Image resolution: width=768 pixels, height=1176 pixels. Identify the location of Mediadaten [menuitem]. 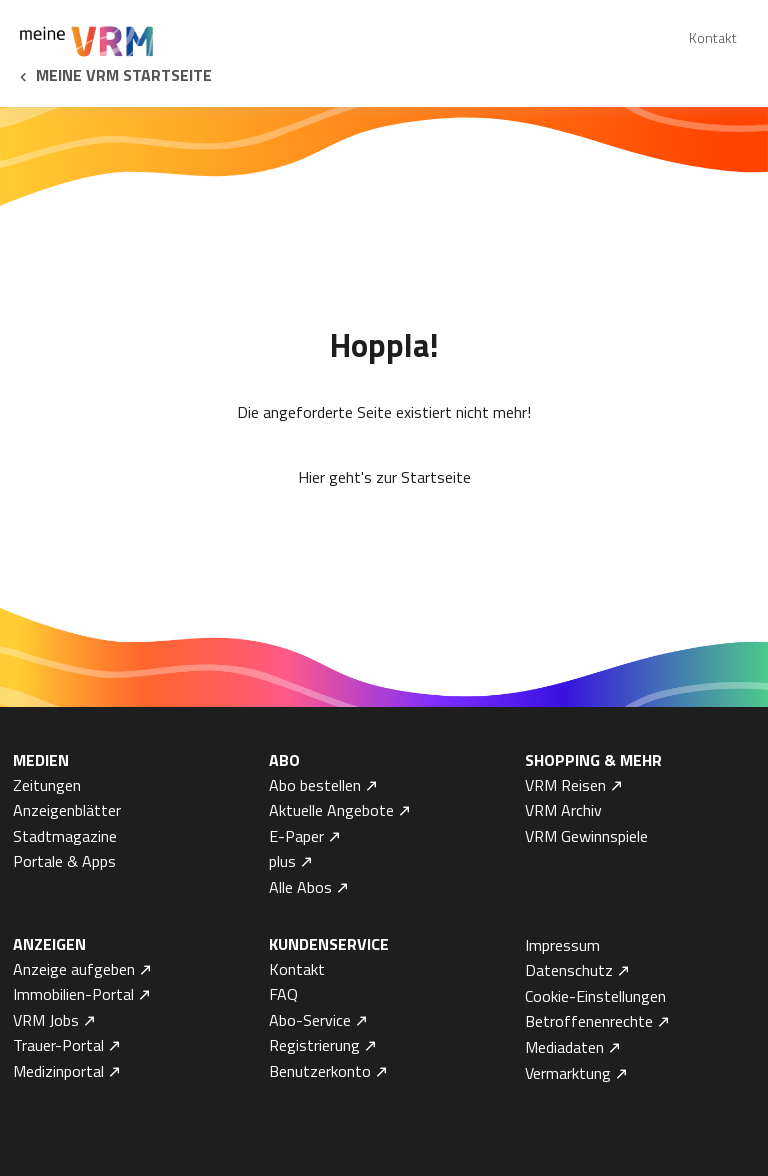
(564, 1047).